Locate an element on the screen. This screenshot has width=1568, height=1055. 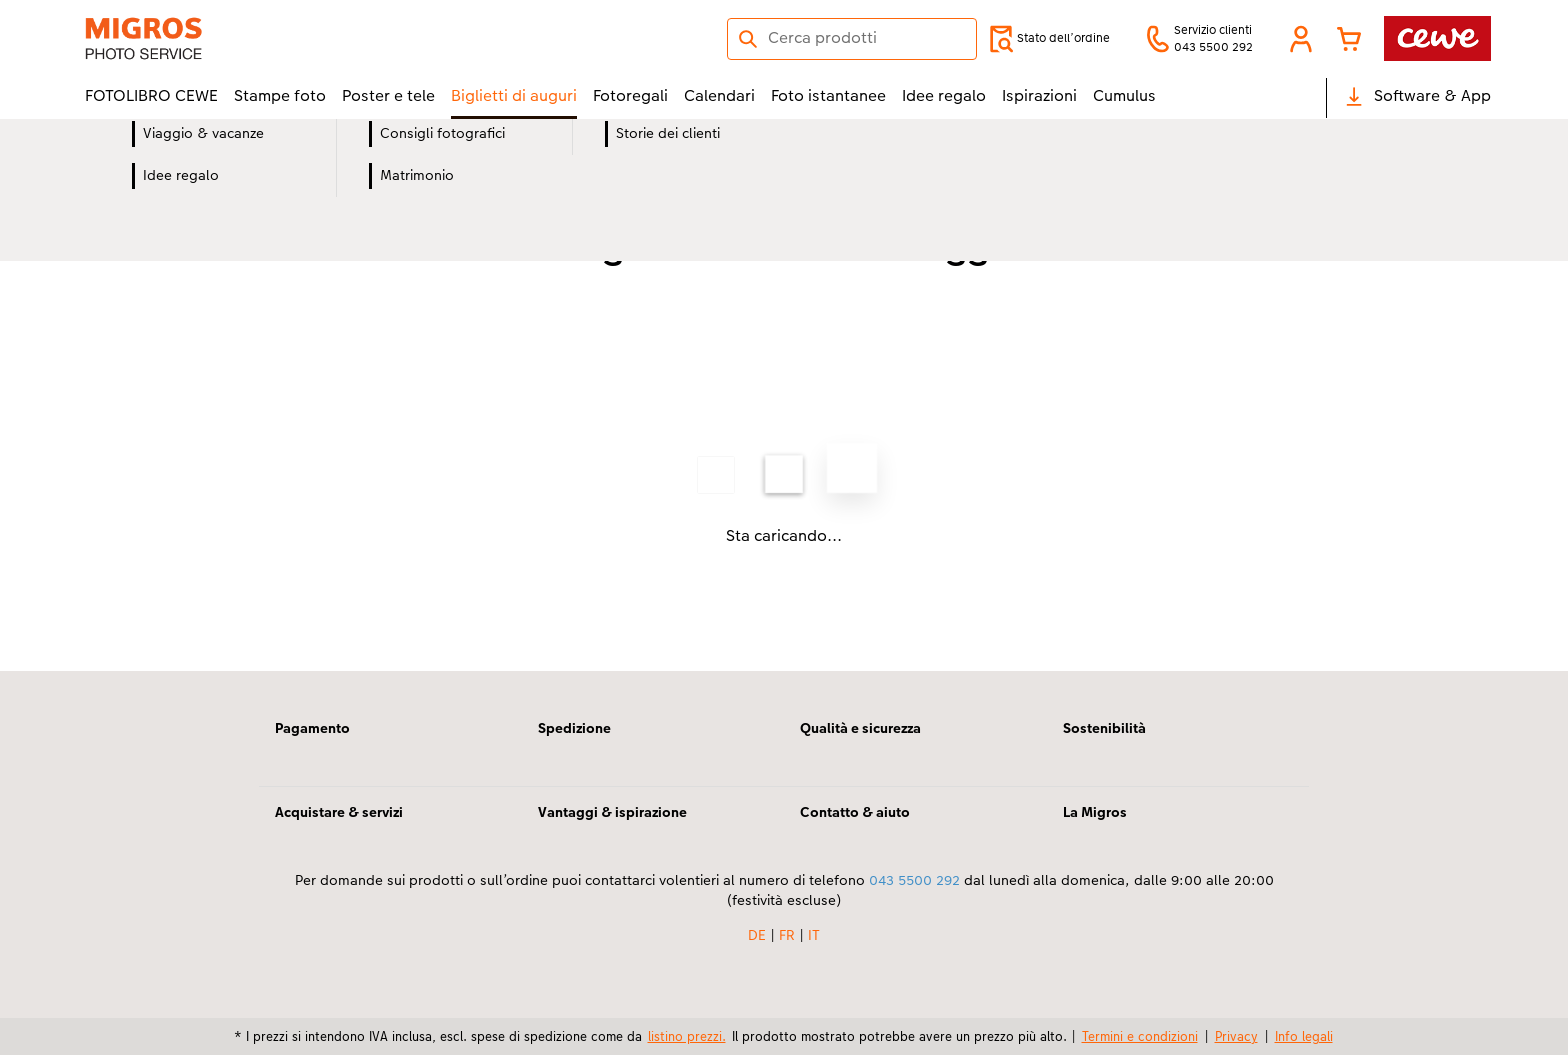
Pagamento is located at coordinates (312, 728).